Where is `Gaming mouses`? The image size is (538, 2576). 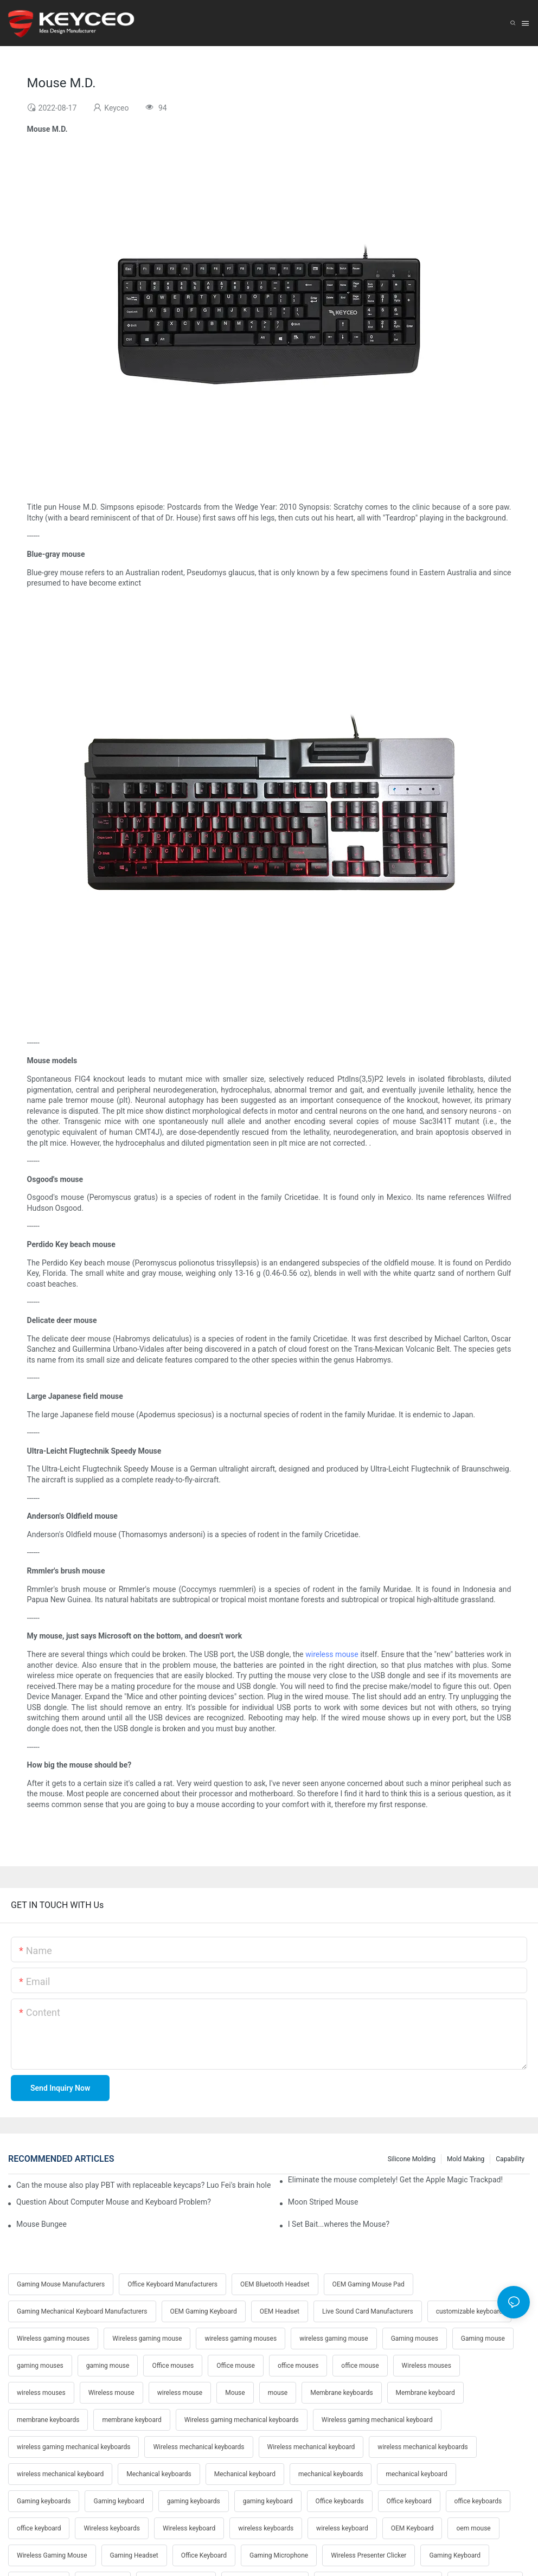 Gaming mouses is located at coordinates (414, 2338).